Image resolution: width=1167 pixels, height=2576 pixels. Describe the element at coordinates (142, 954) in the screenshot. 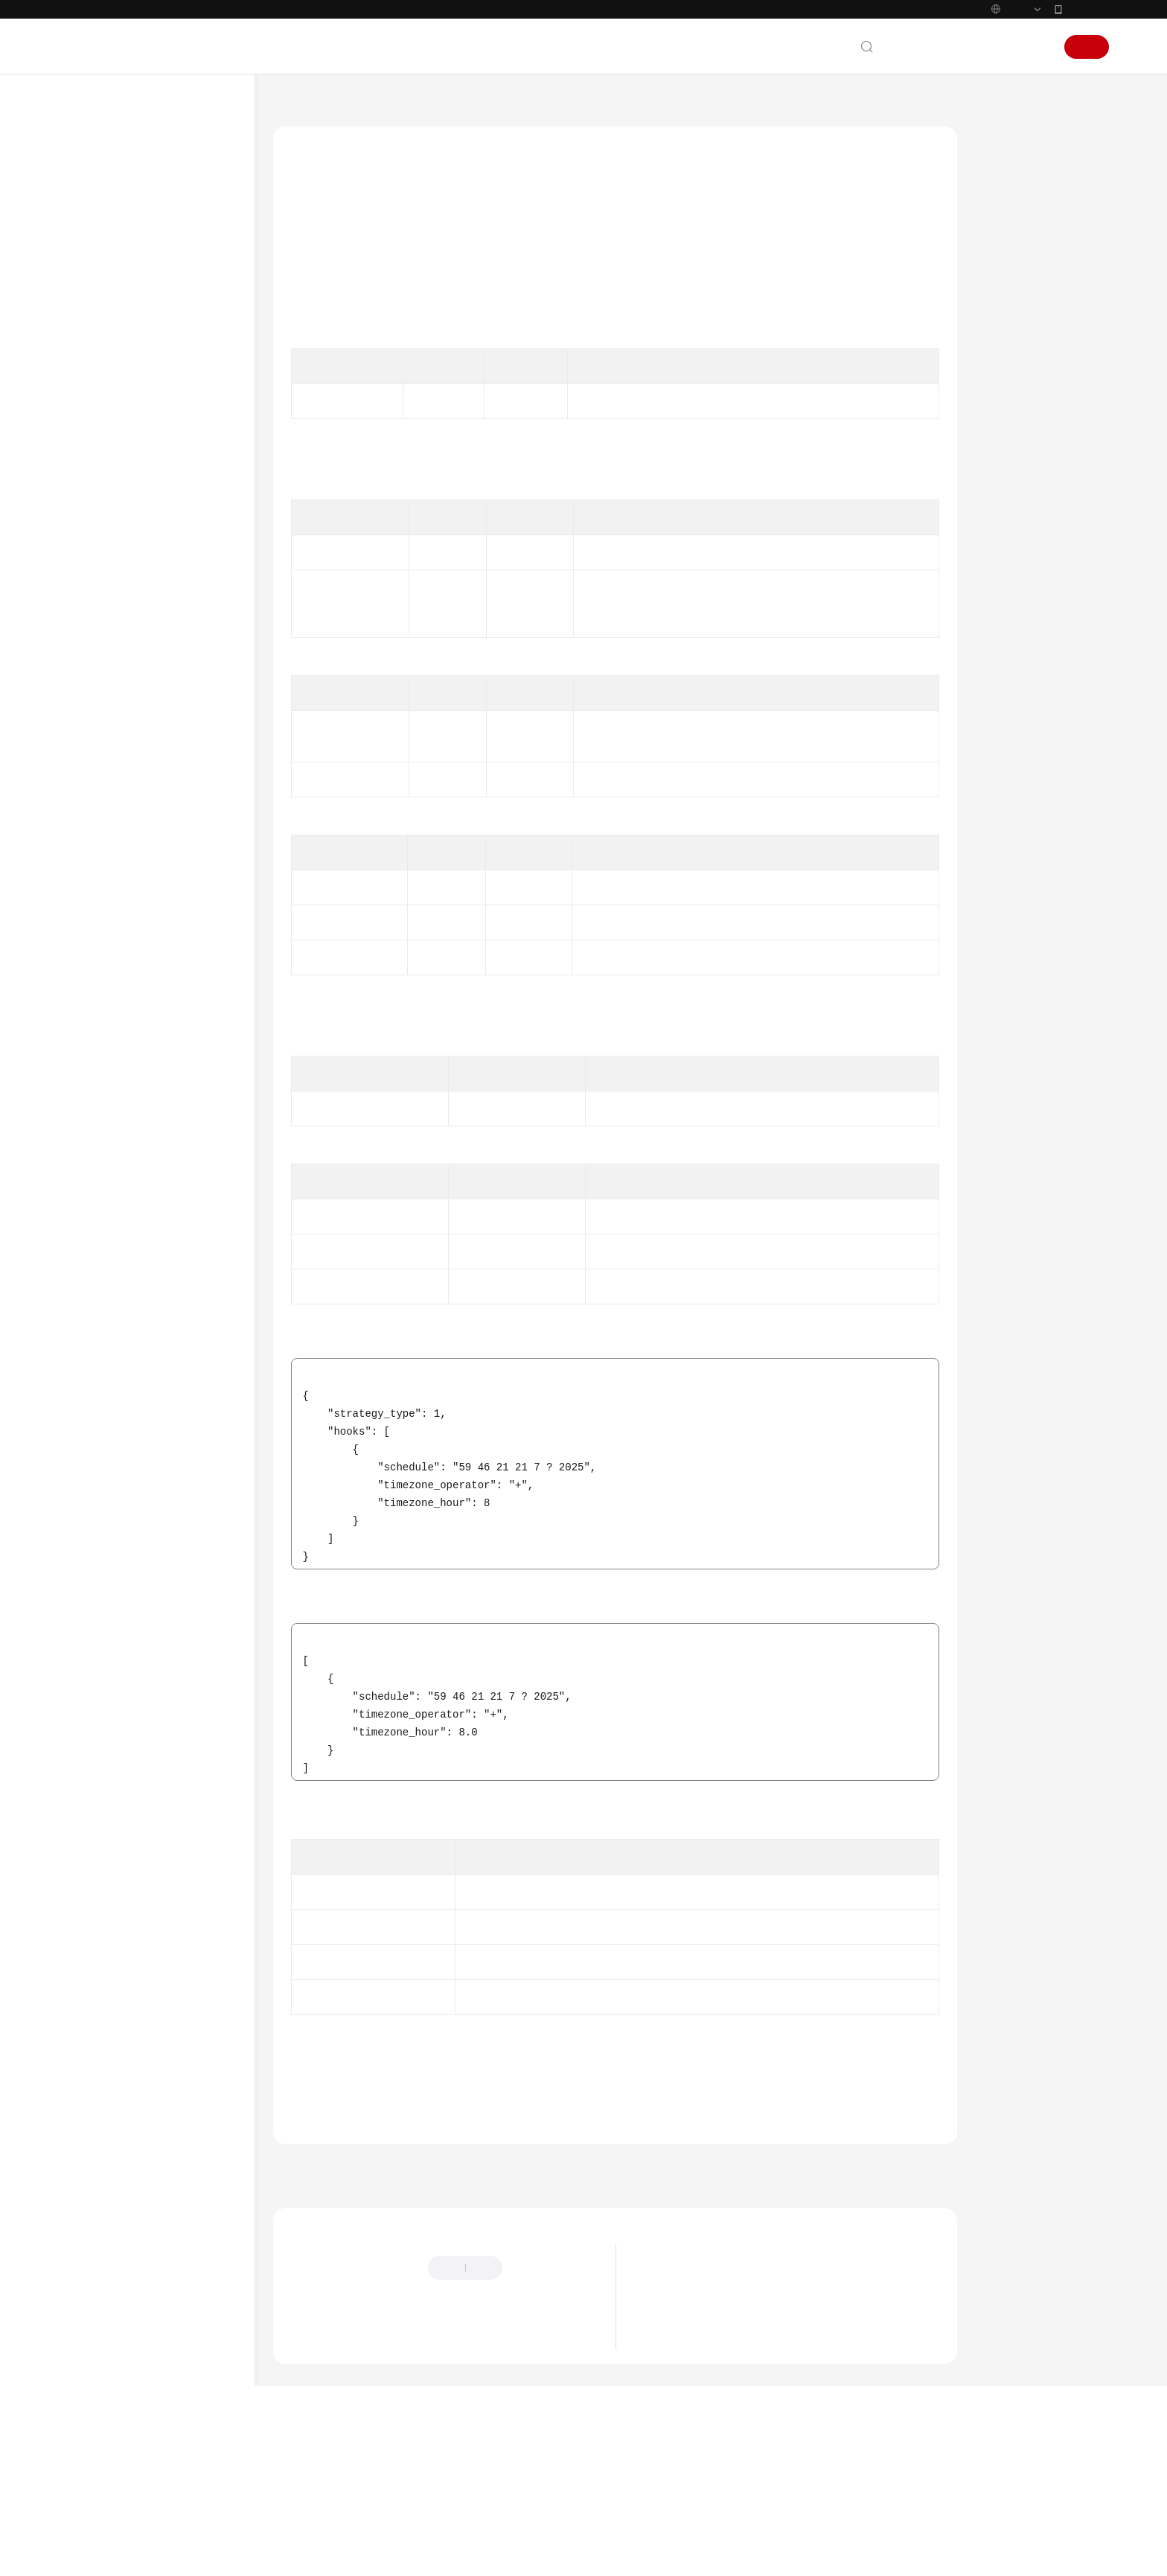

I see `创建流水线` at that location.